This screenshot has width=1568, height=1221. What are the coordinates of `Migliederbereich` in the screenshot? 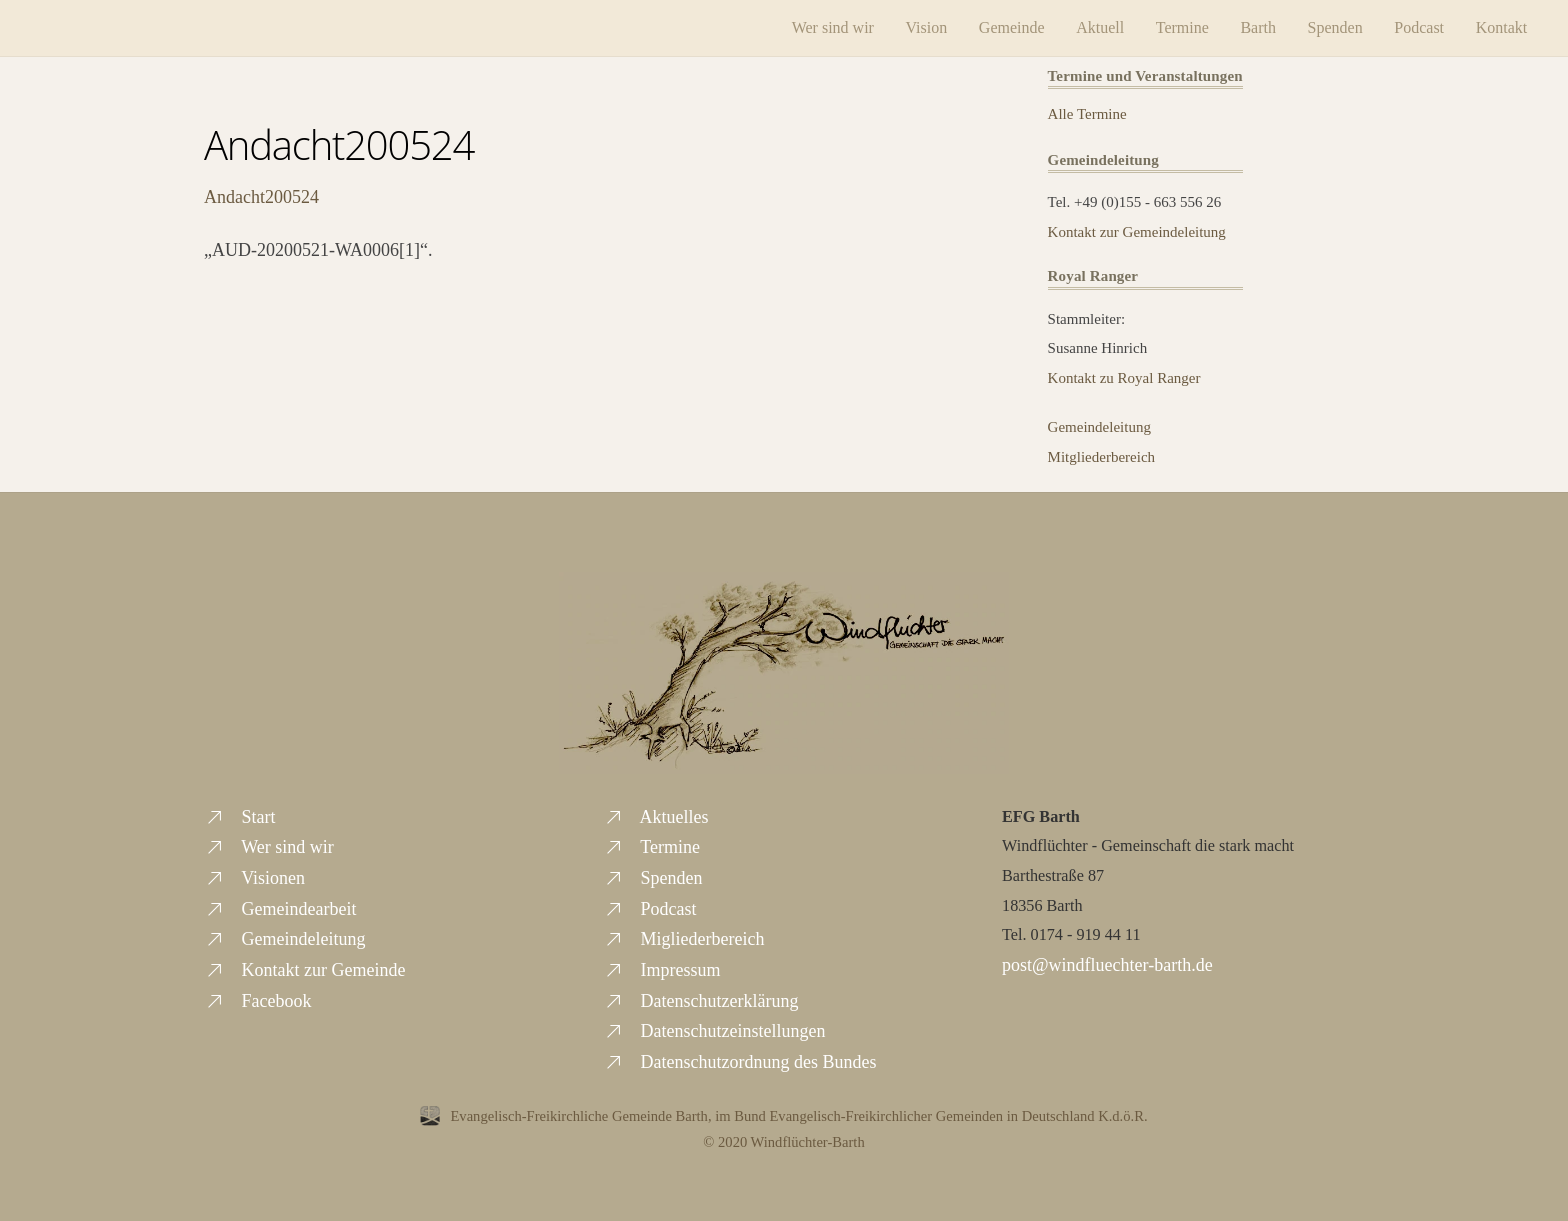 It's located at (683, 939).